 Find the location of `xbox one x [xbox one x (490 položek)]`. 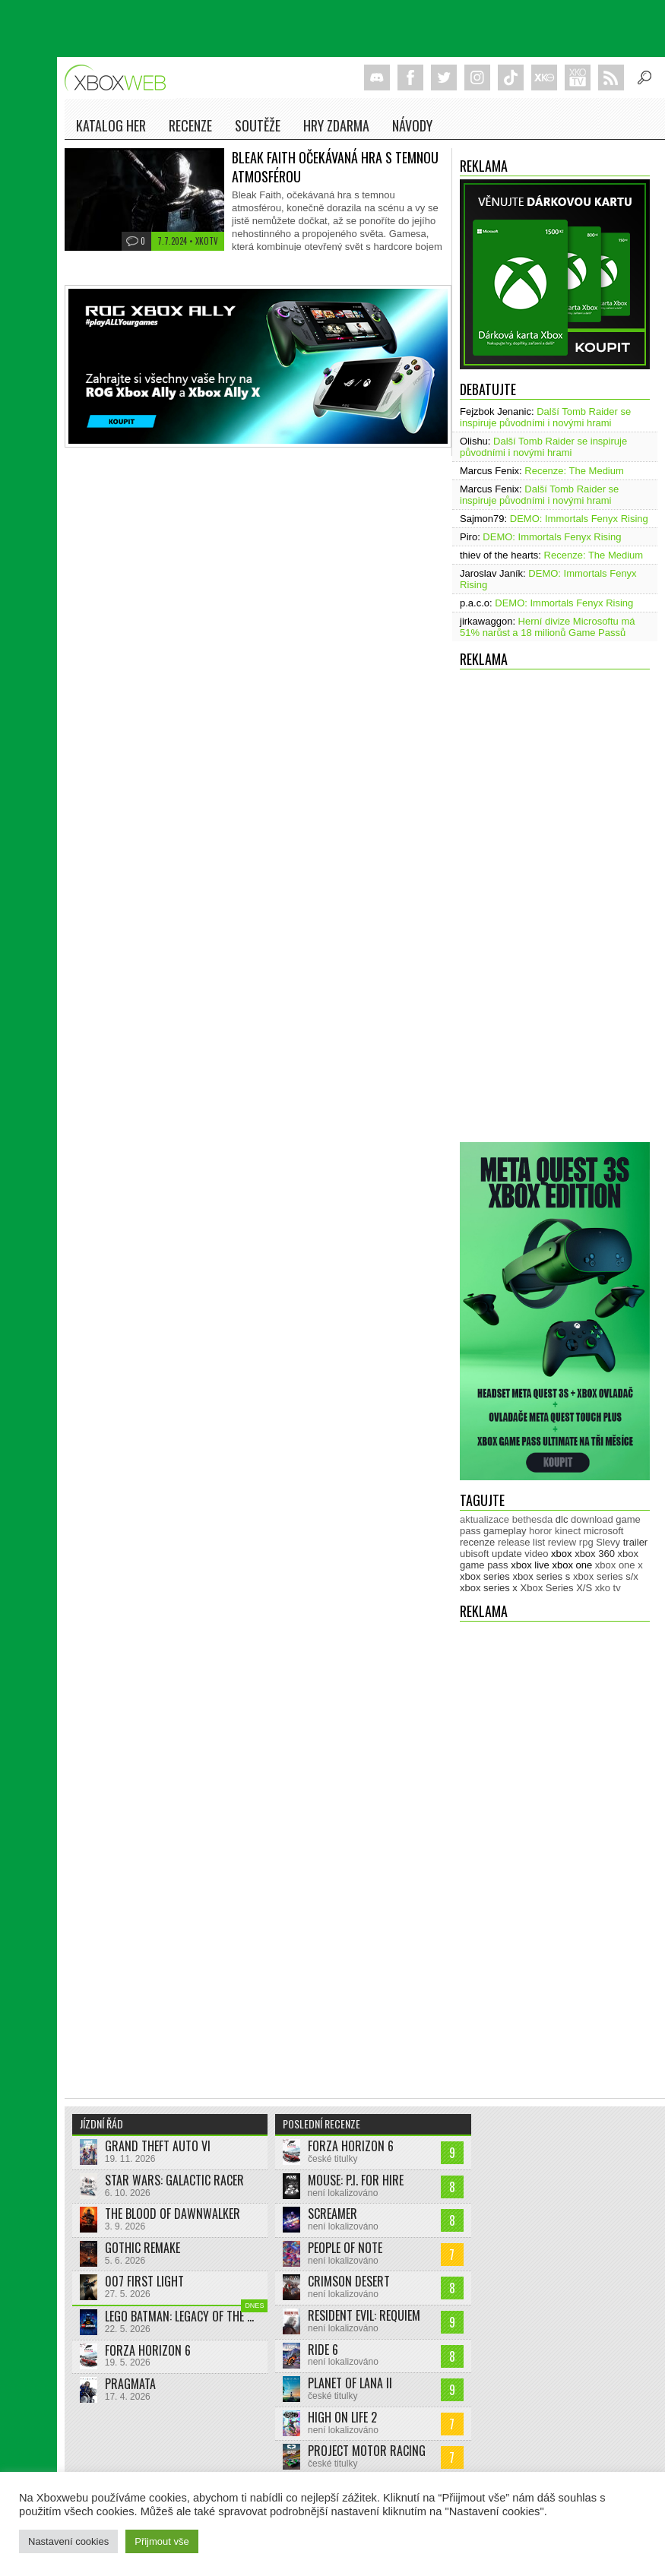

xbox one x [xbox one x (490 položek)] is located at coordinates (619, 1565).